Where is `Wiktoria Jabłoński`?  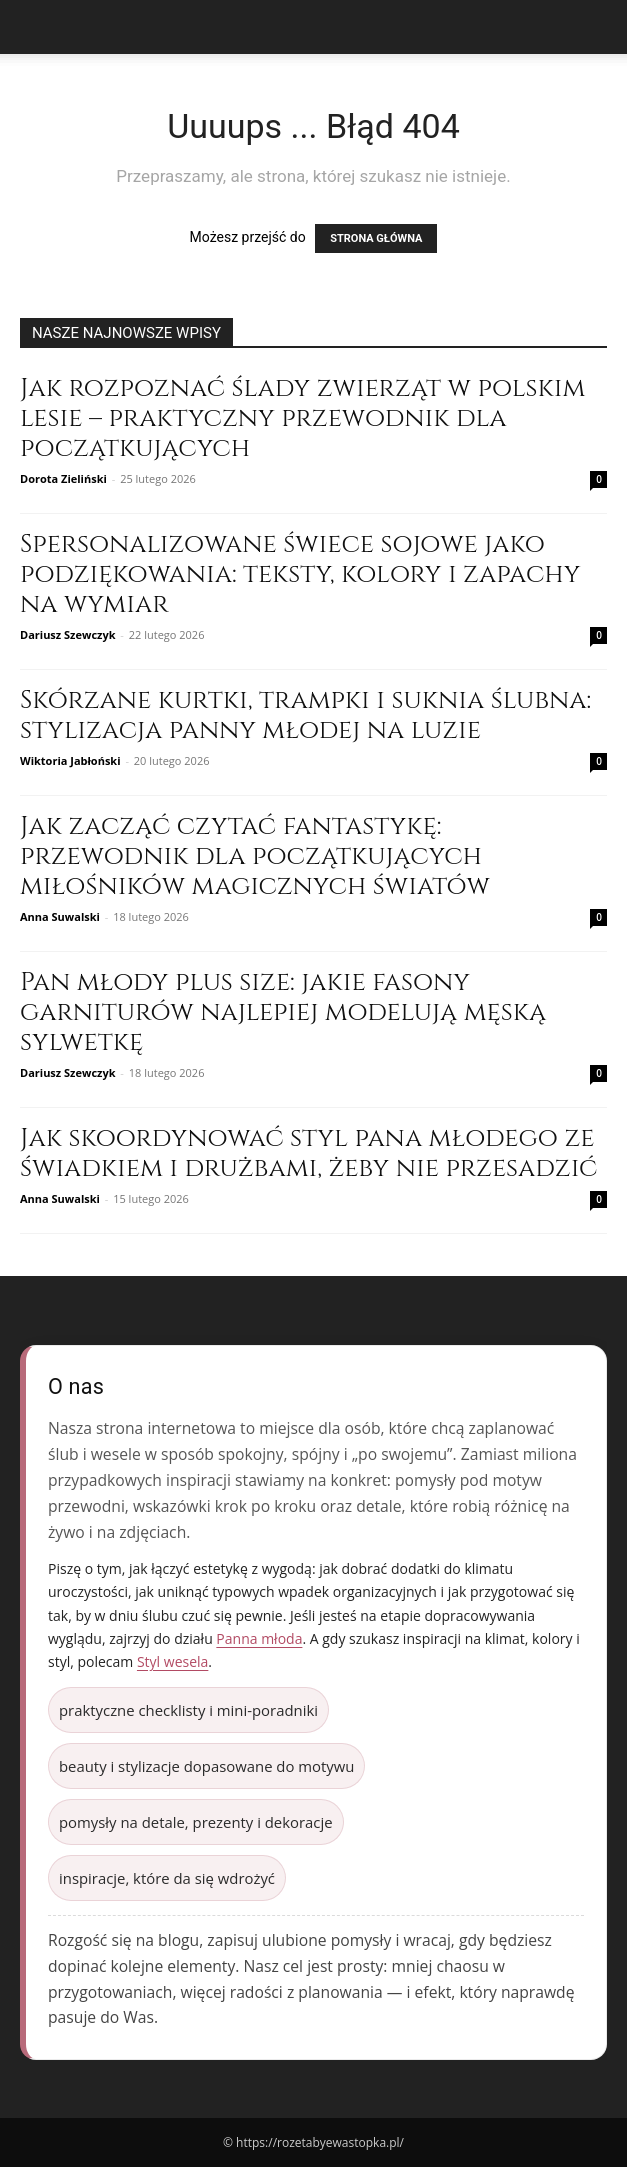 Wiktoria Jabłoński is located at coordinates (70, 760).